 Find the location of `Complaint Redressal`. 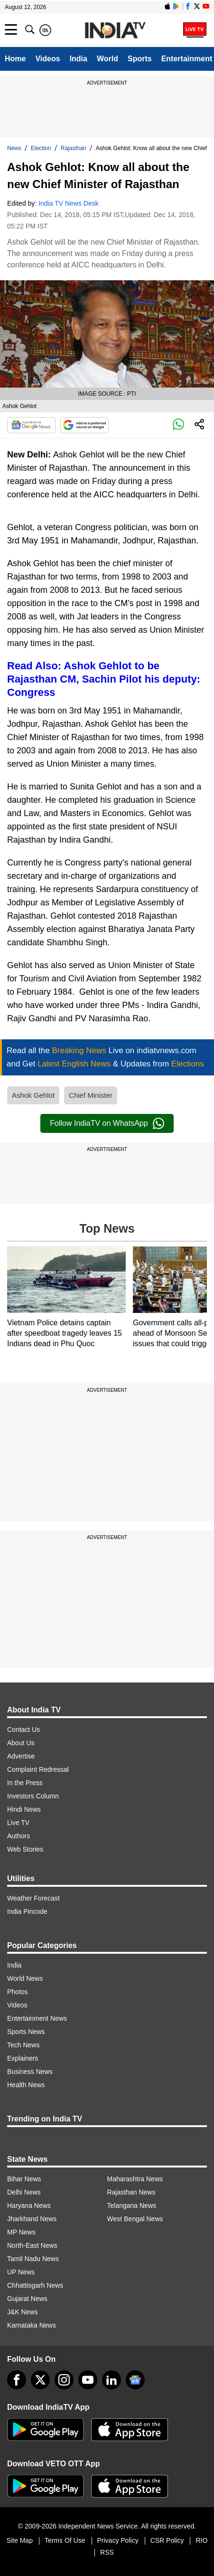

Complaint Redressal is located at coordinates (38, 1769).